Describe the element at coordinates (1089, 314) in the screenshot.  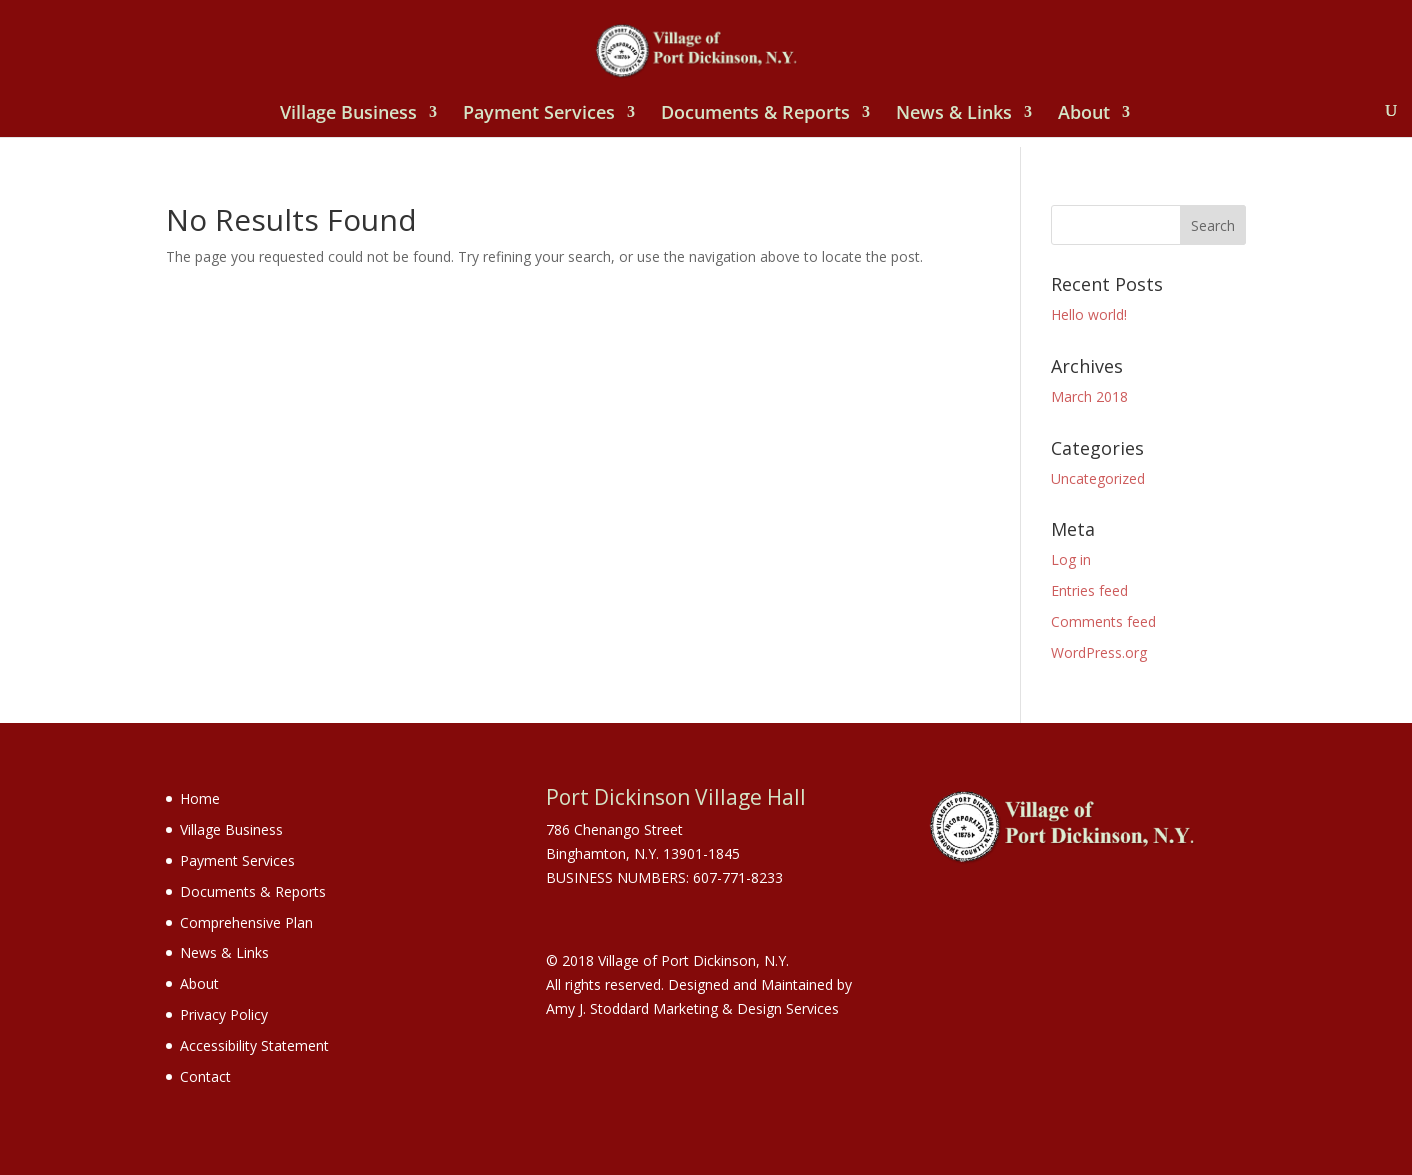
I see `Hello world!` at that location.